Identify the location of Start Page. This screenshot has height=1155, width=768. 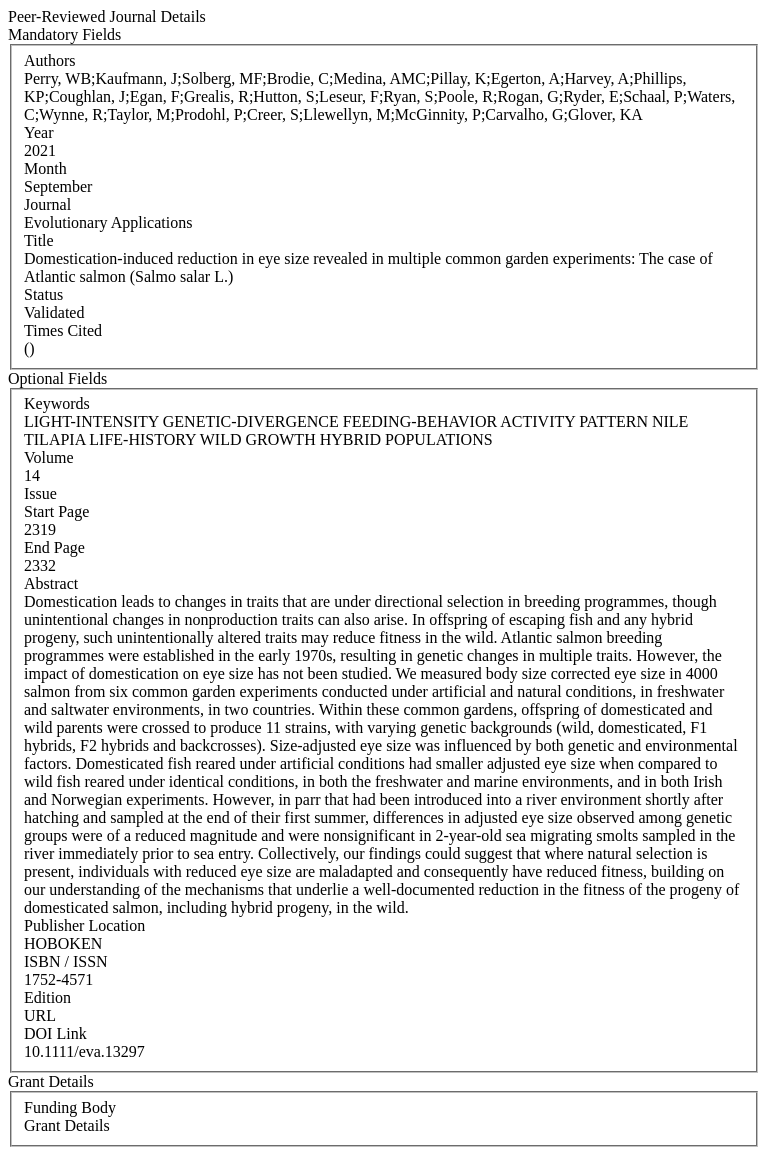
(56, 511).